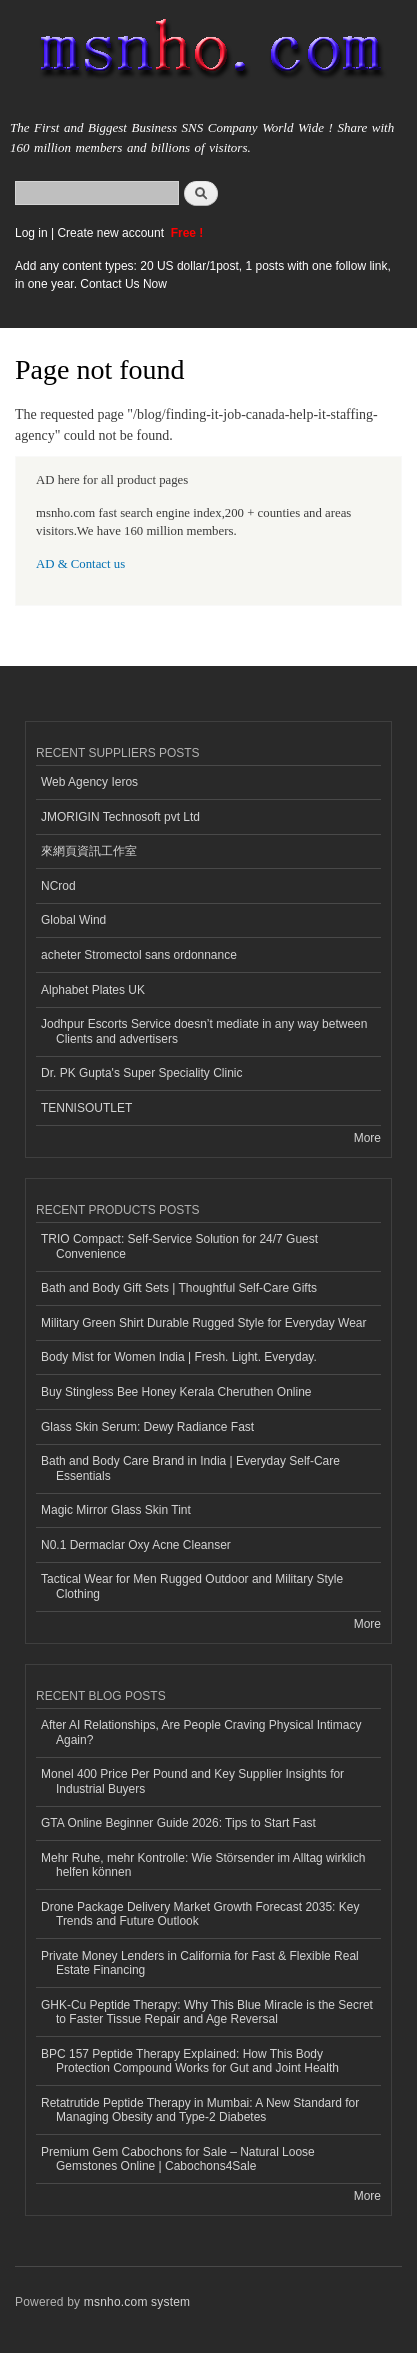 This screenshot has width=417, height=2353. What do you see at coordinates (116, 1510) in the screenshot?
I see `Magic Mirror Glass Skin Tint` at bounding box center [116, 1510].